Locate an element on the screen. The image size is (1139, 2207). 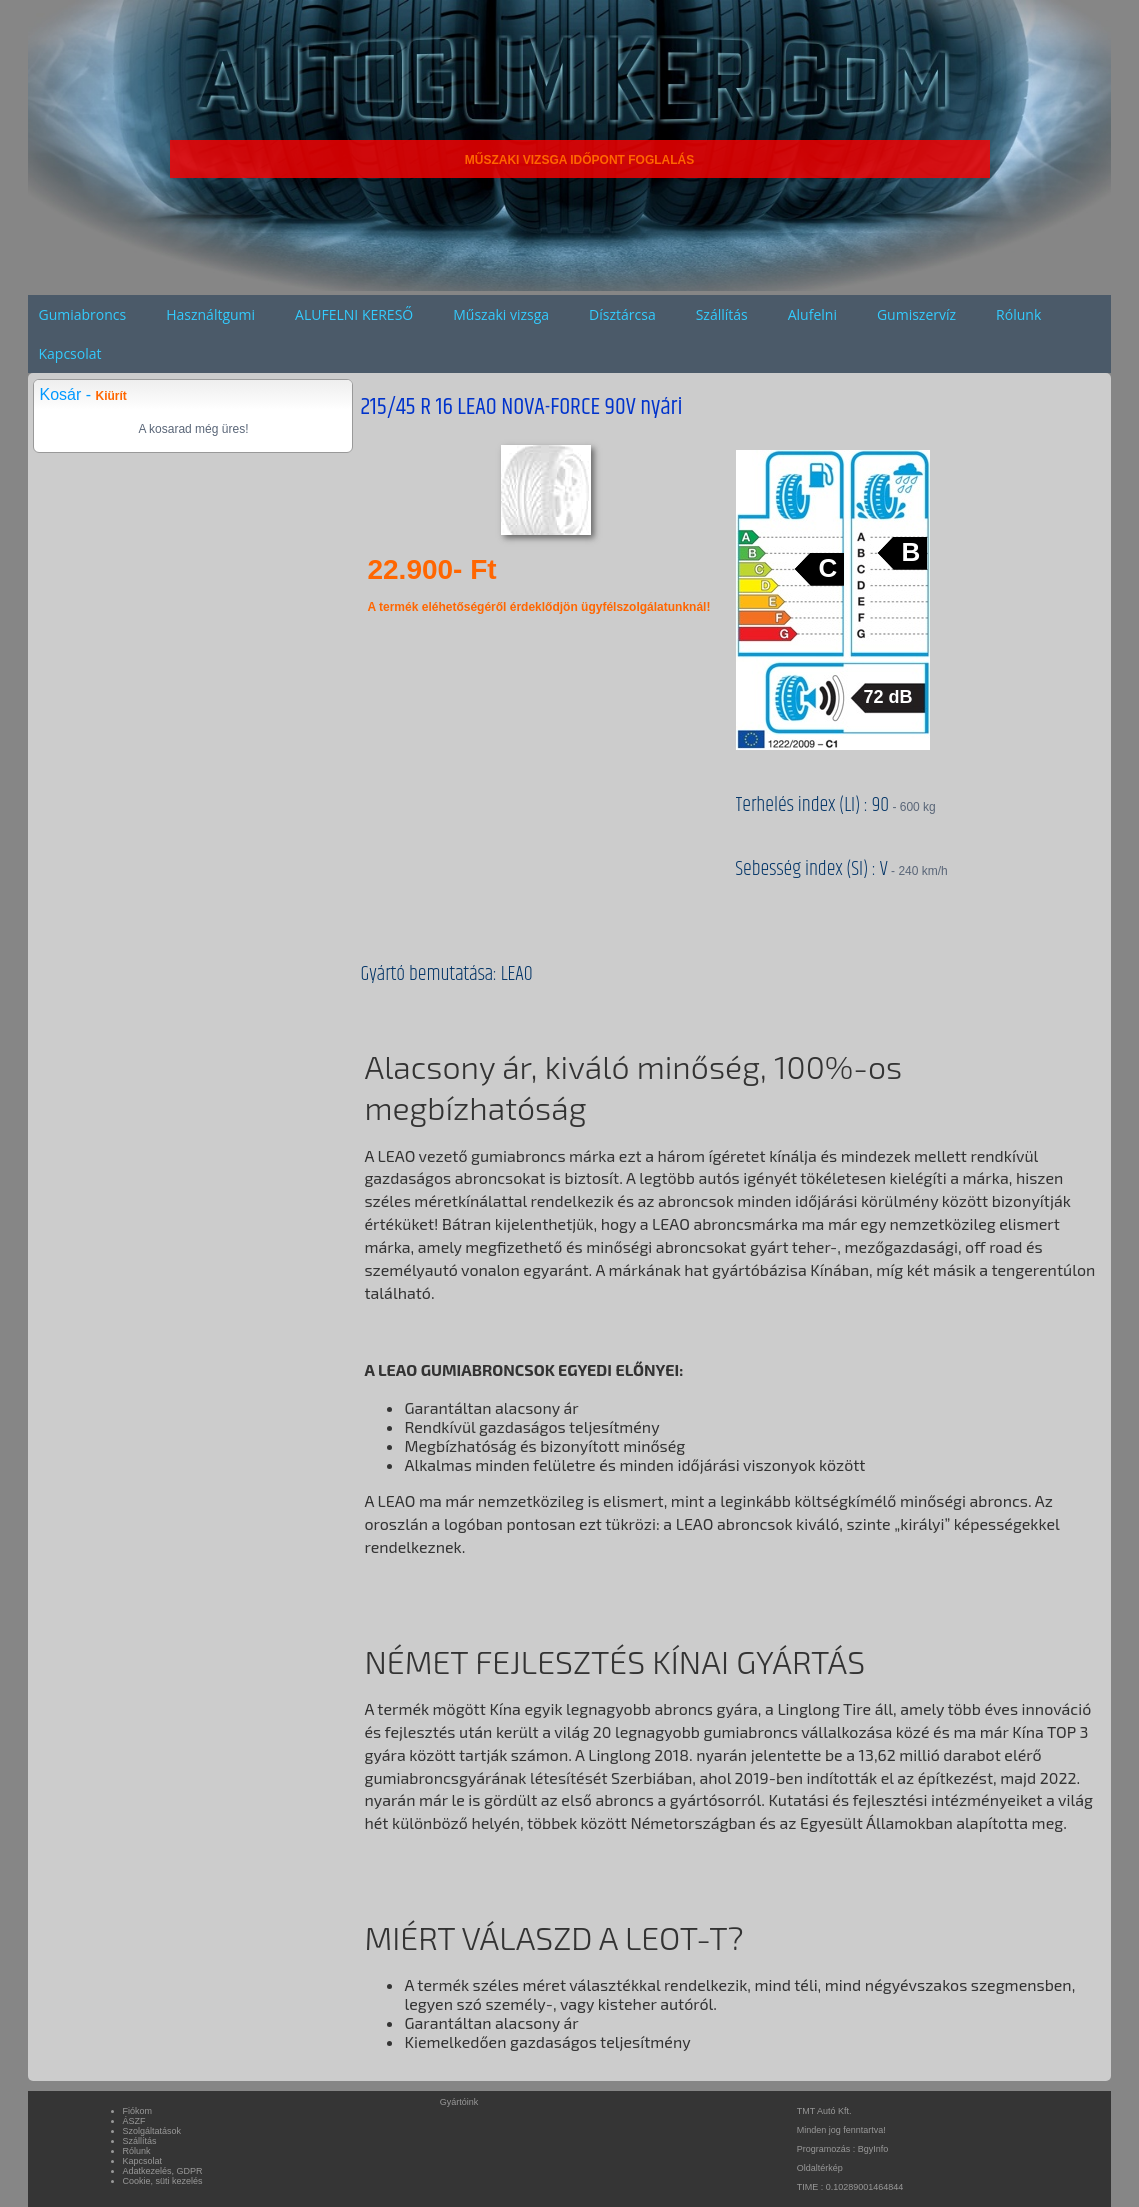
Gumiabroncs is located at coordinates (82, 314).